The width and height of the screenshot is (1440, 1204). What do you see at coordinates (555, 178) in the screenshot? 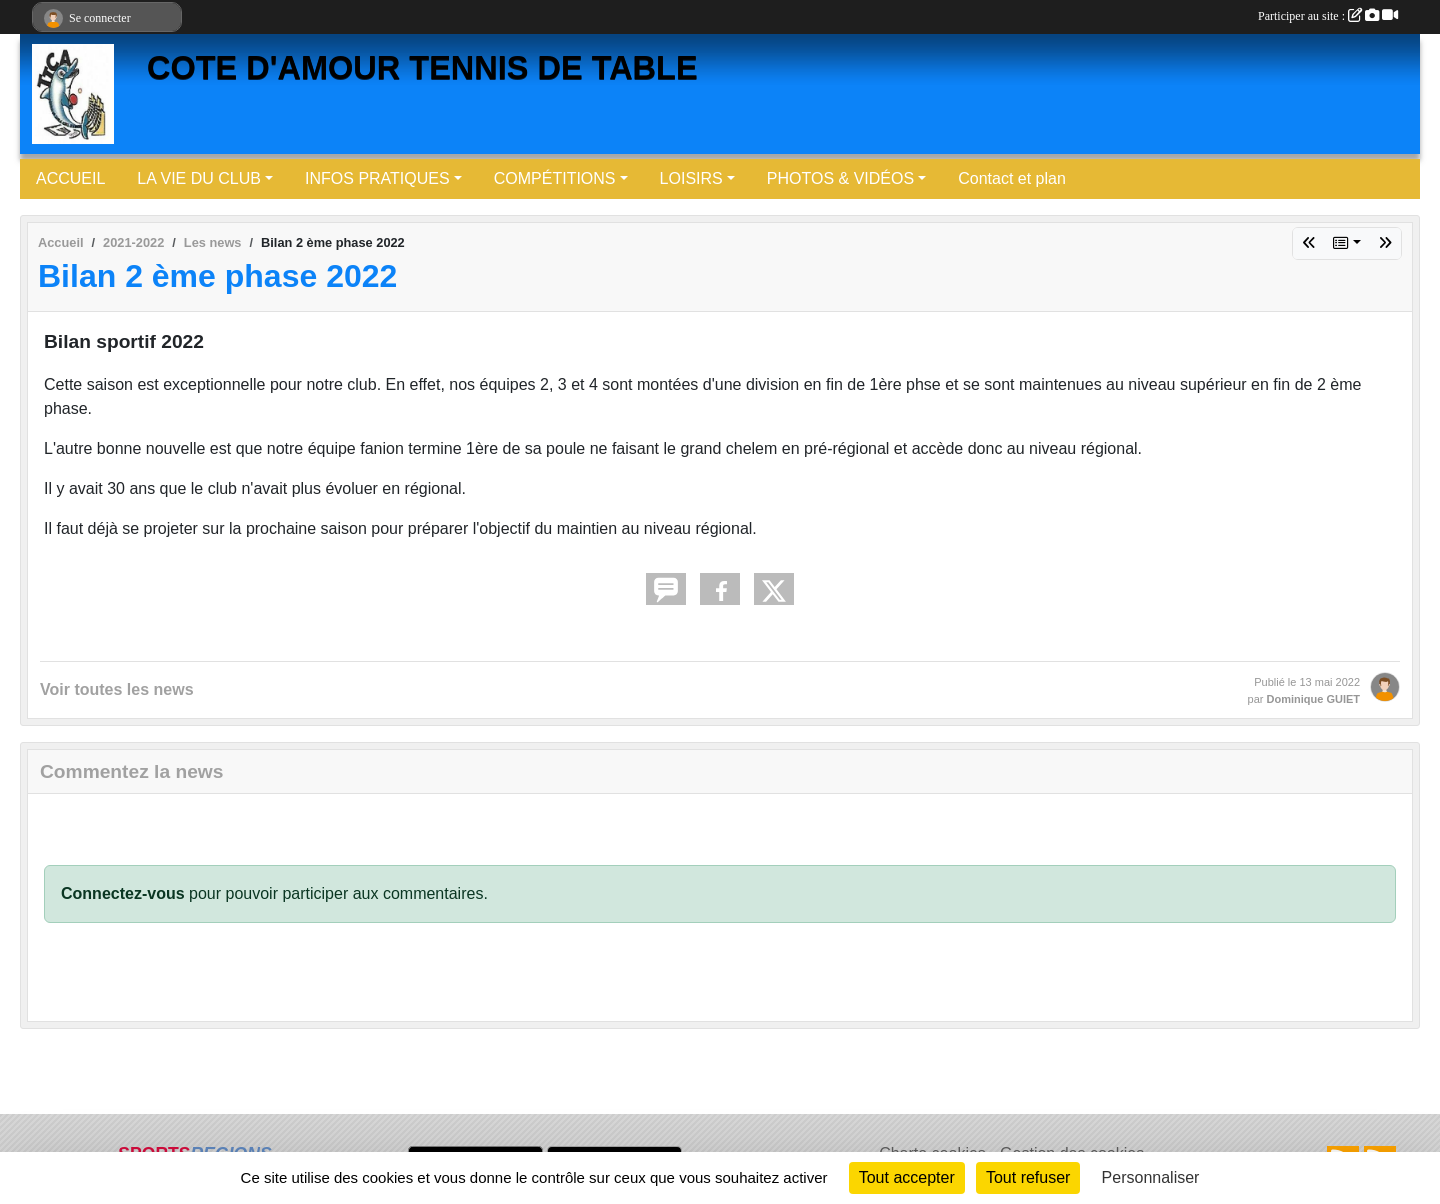
I see `COMPÉTITIONS [button]` at bounding box center [555, 178].